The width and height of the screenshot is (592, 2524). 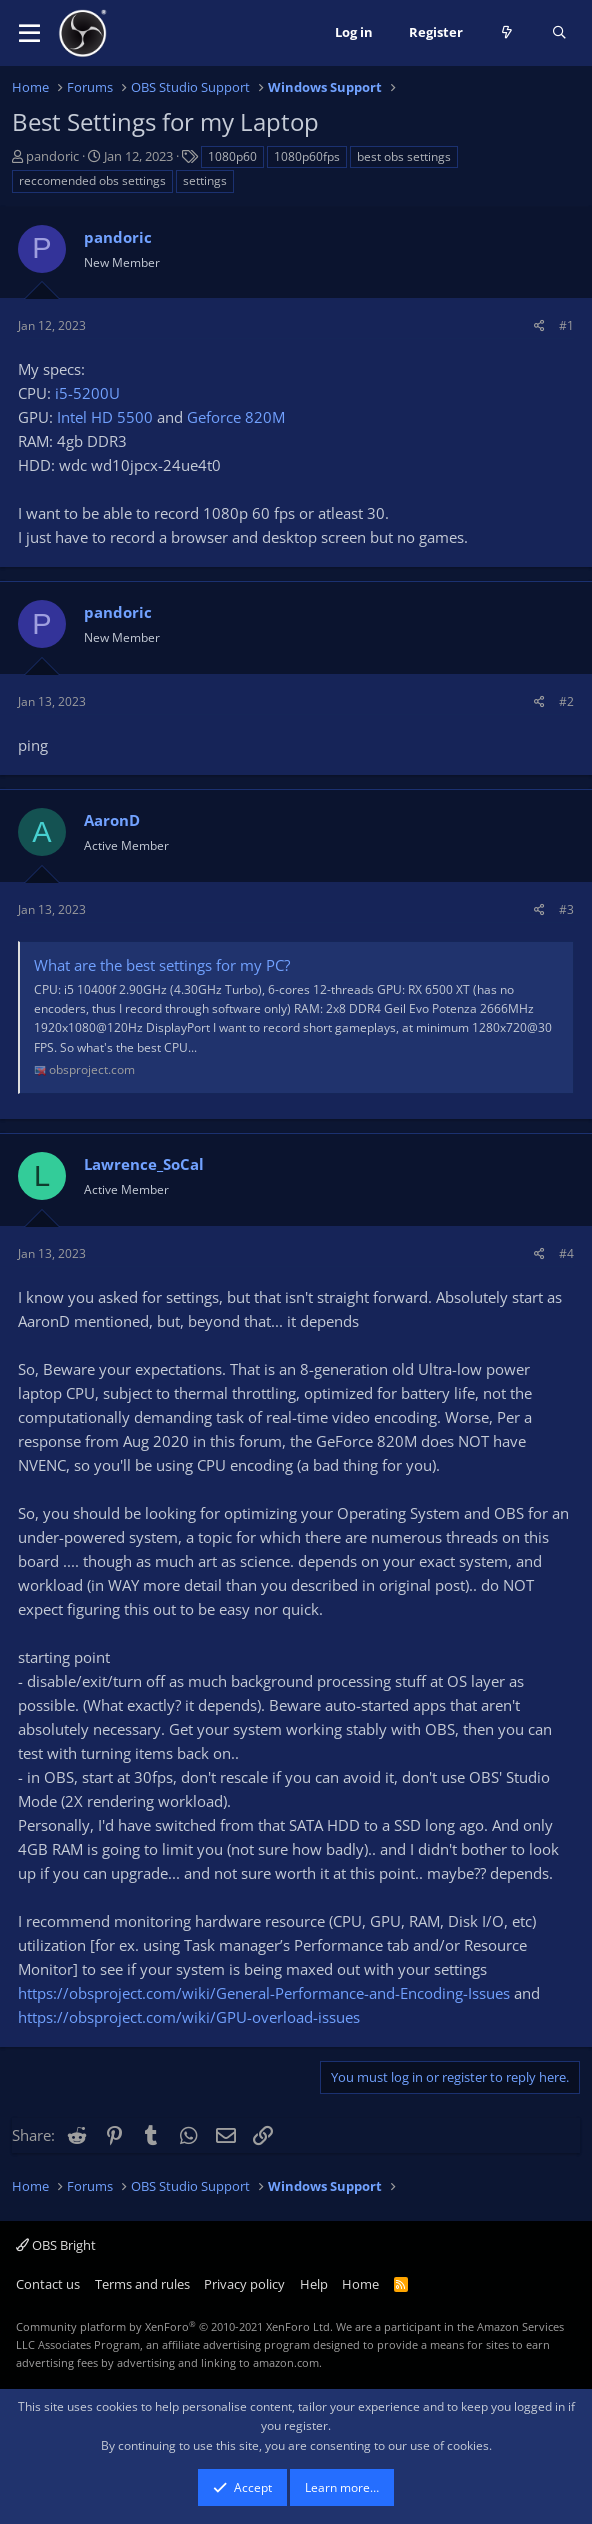 I want to click on Contact us, so click(x=48, y=2284).